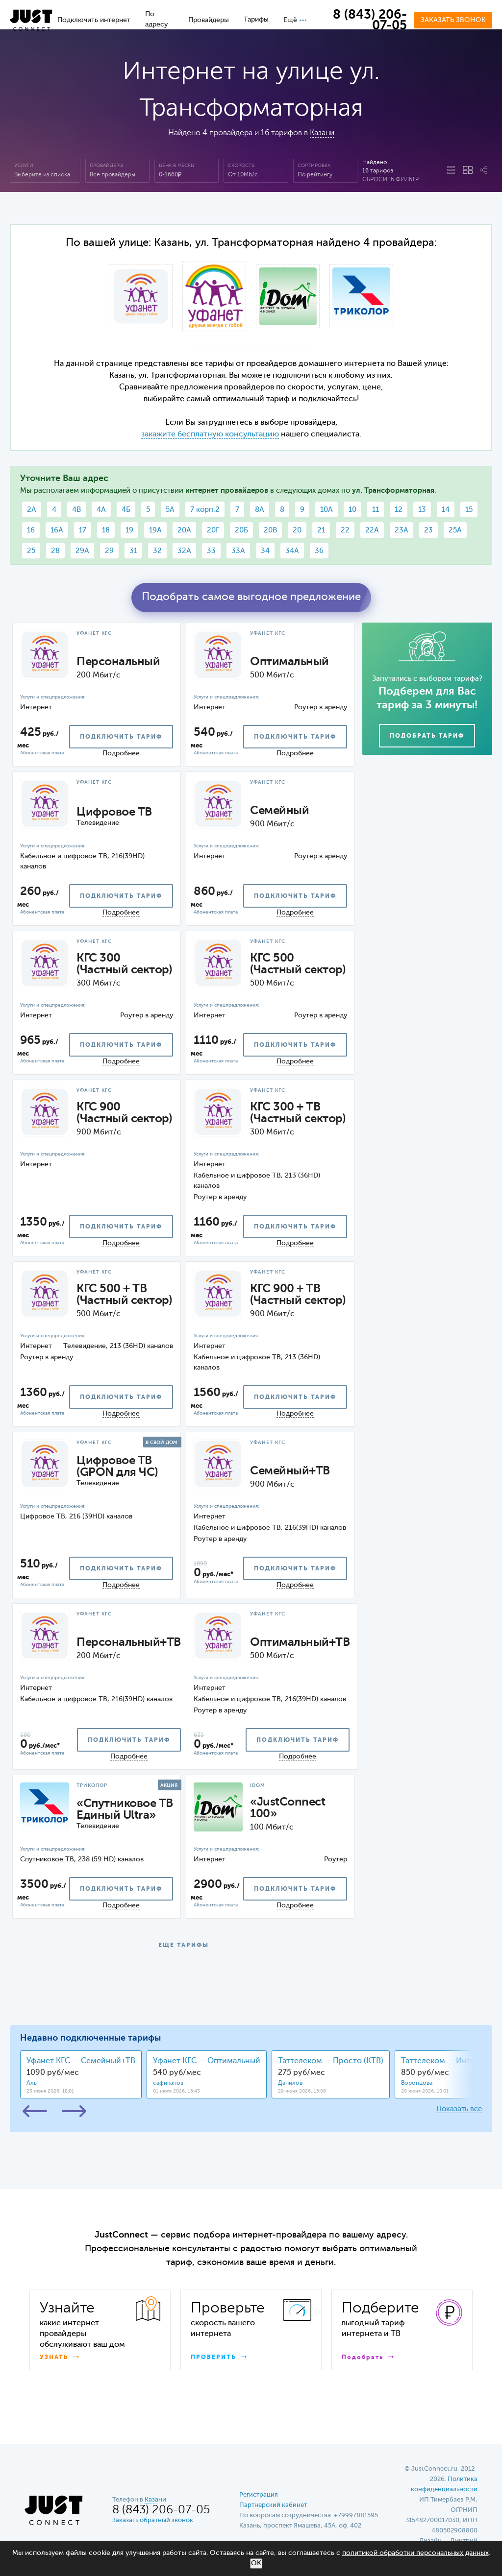 The width and height of the screenshot is (502, 2576). I want to click on 31, so click(133, 550).